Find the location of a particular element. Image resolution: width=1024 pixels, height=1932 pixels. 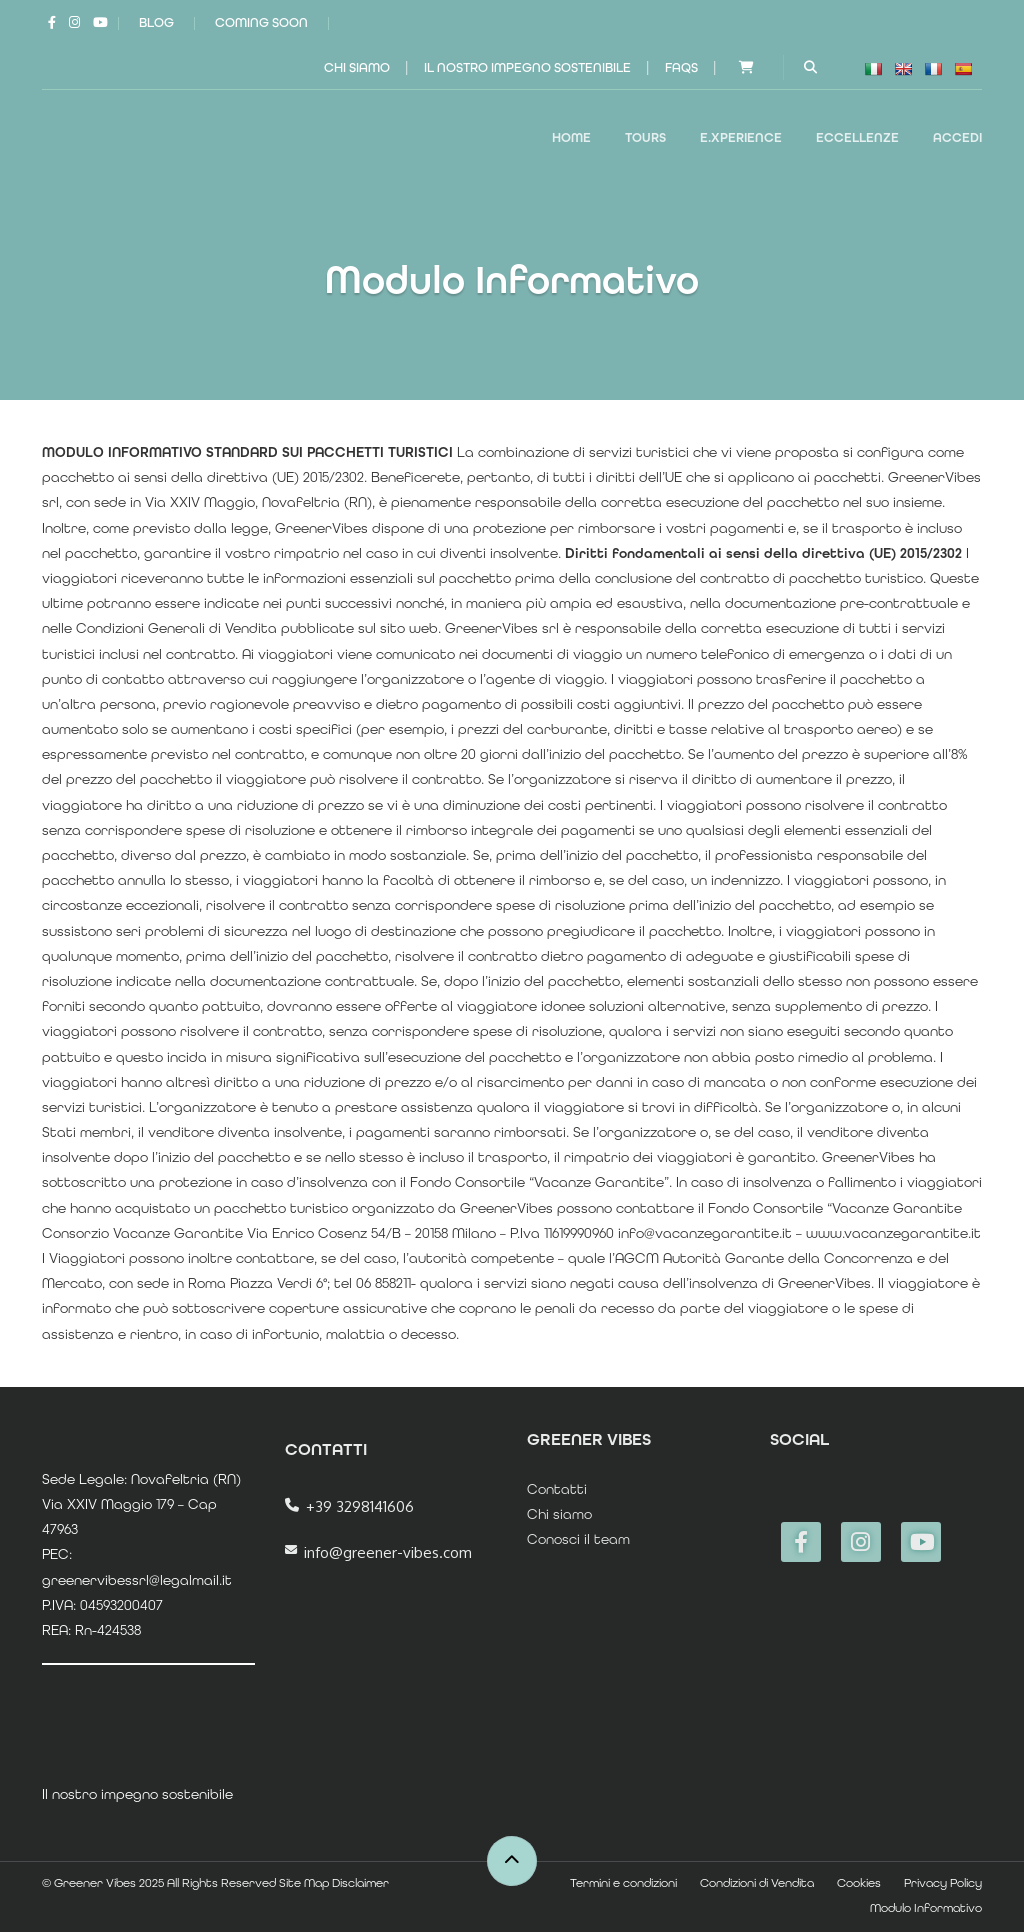

Il nostro impegno sostenibile is located at coordinates (527, 67).